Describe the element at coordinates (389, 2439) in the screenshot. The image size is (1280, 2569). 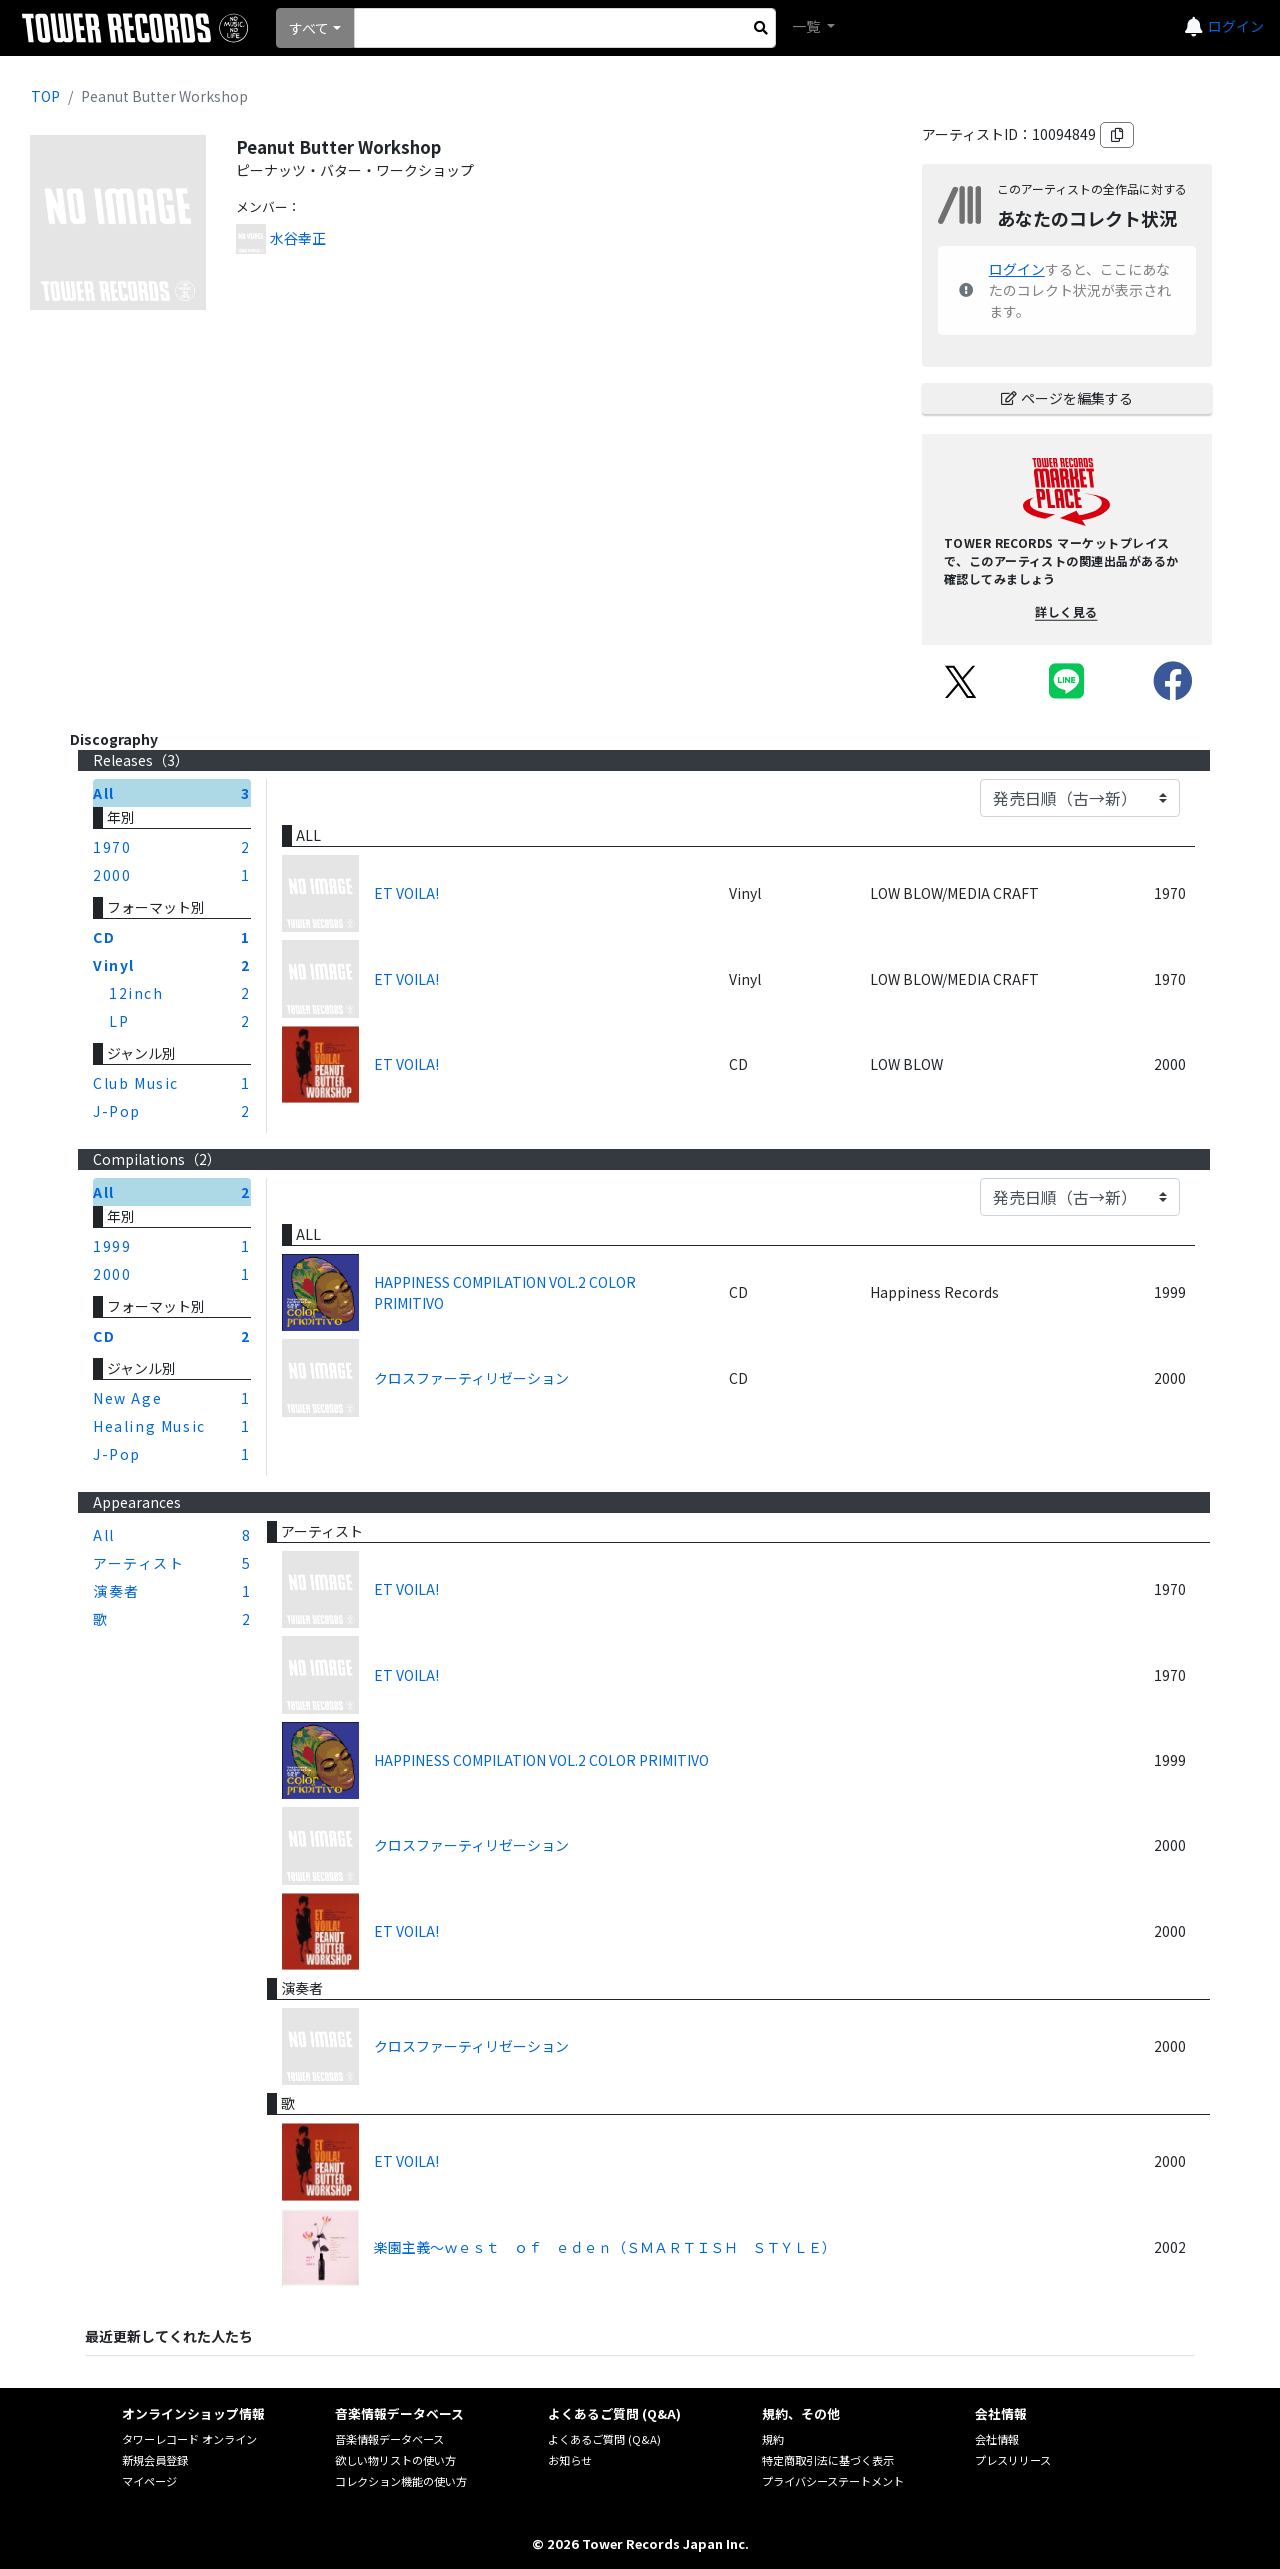
I see `音楽情報データベース` at that location.